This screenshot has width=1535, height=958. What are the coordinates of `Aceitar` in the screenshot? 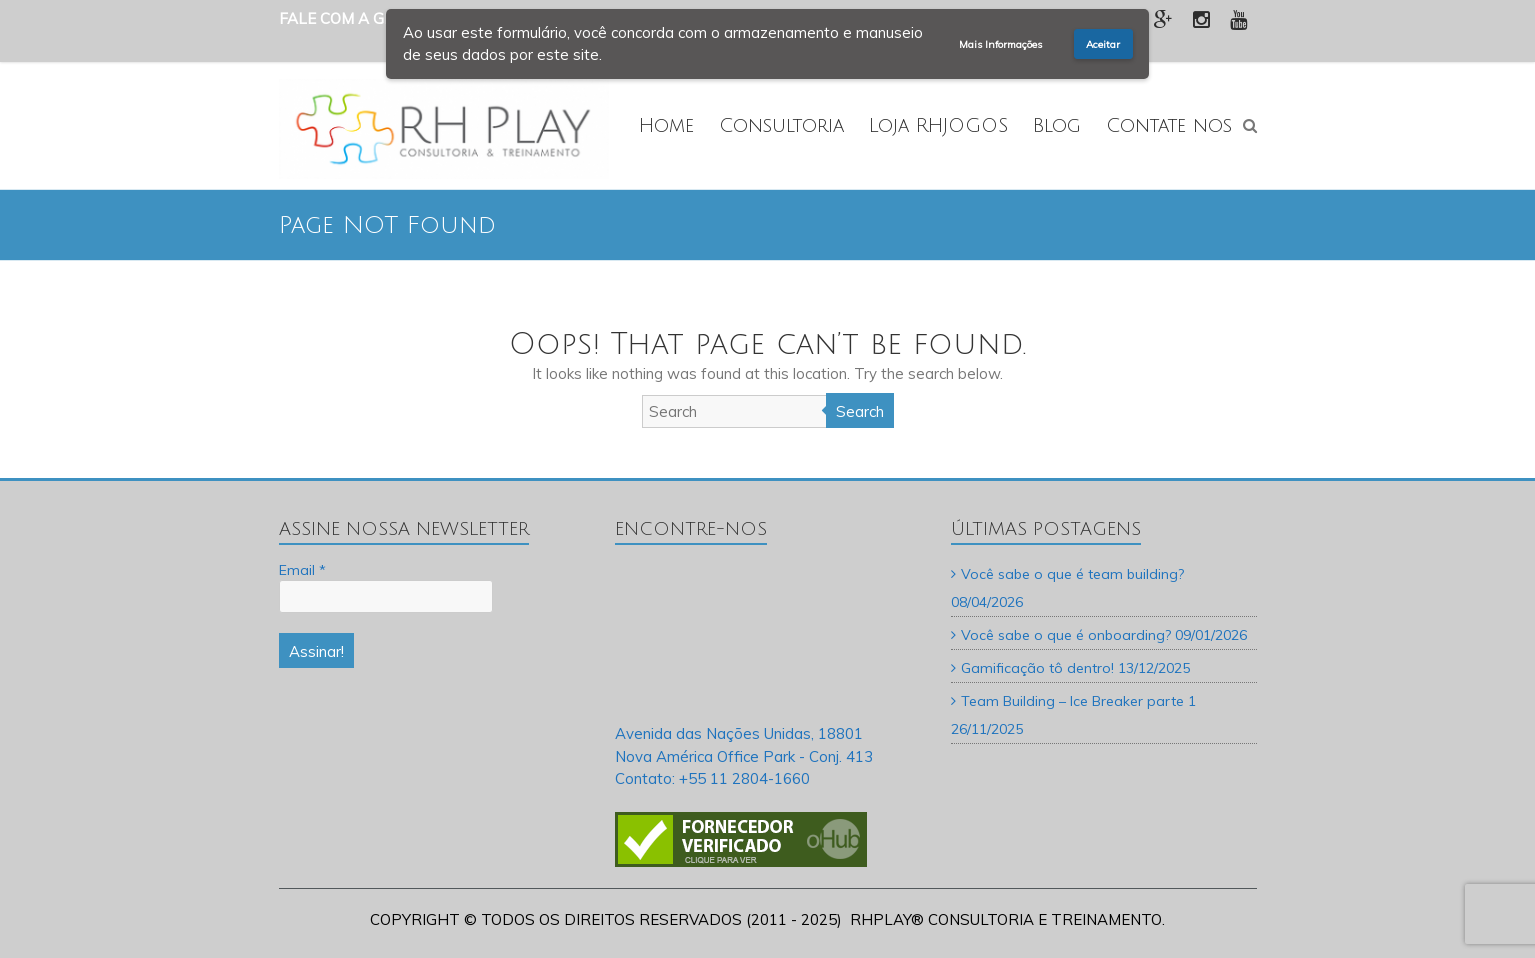 It's located at (1103, 44).